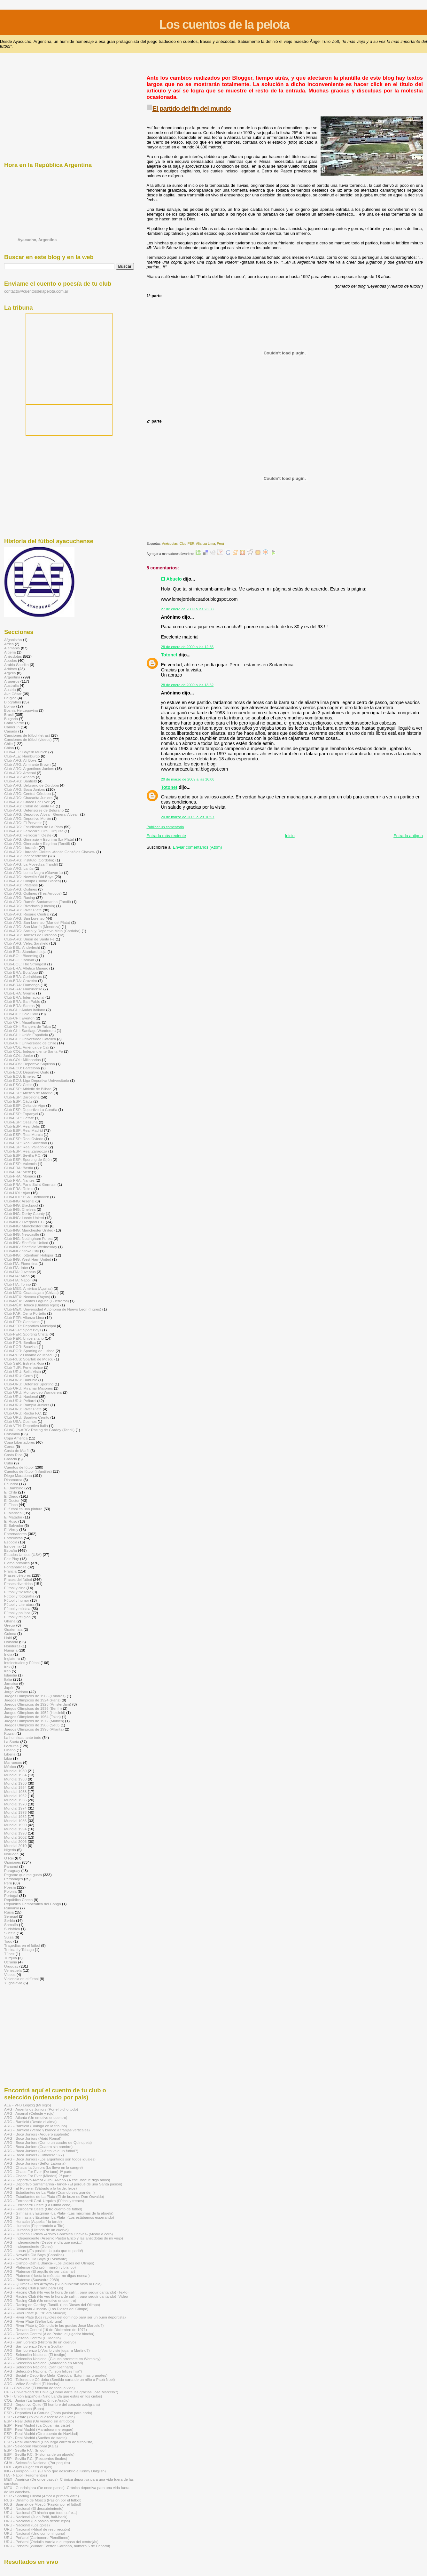 This screenshot has height=2576, width=427. I want to click on Japón, so click(9, 1687).